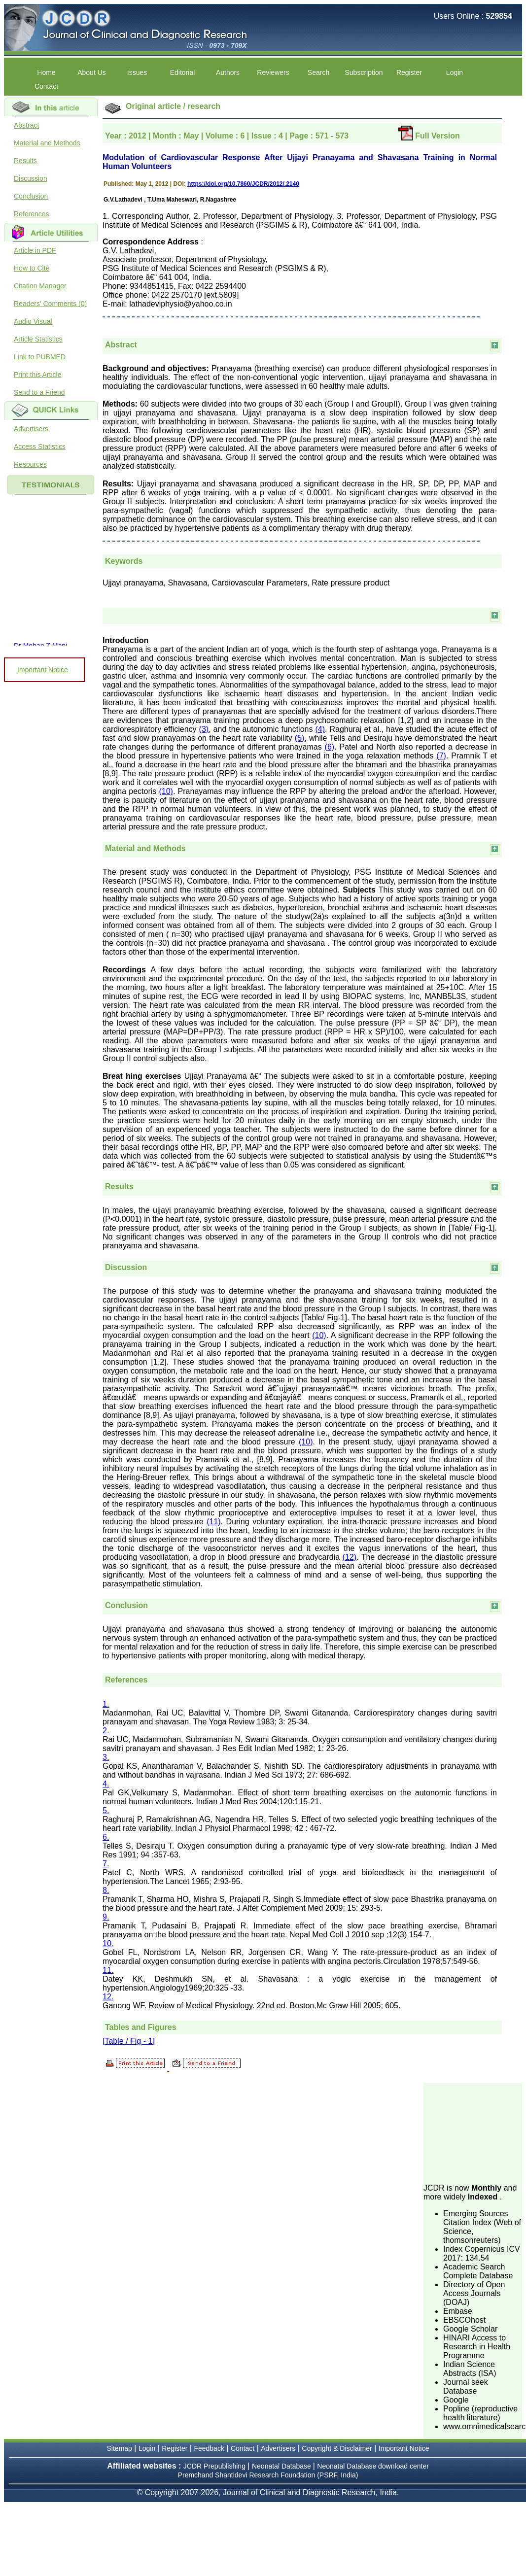 This screenshot has height=2576, width=526. Describe the element at coordinates (108, 1970) in the screenshot. I see `11.` at that location.